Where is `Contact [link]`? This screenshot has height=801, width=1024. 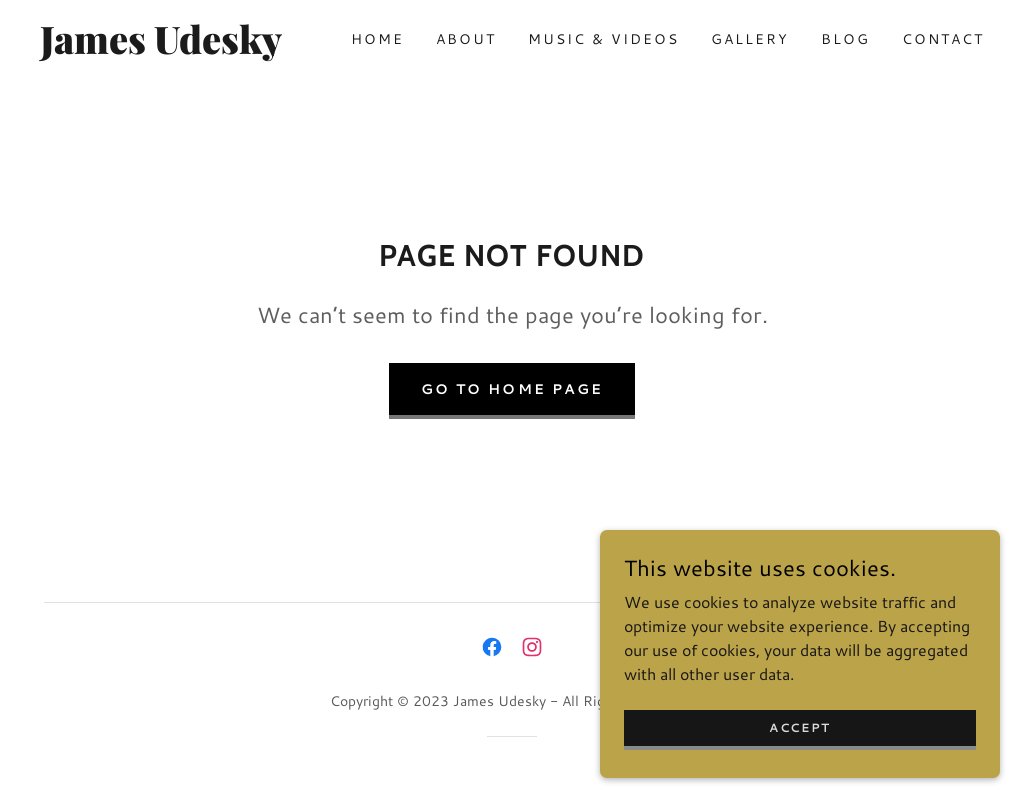 Contact [link] is located at coordinates (943, 39).